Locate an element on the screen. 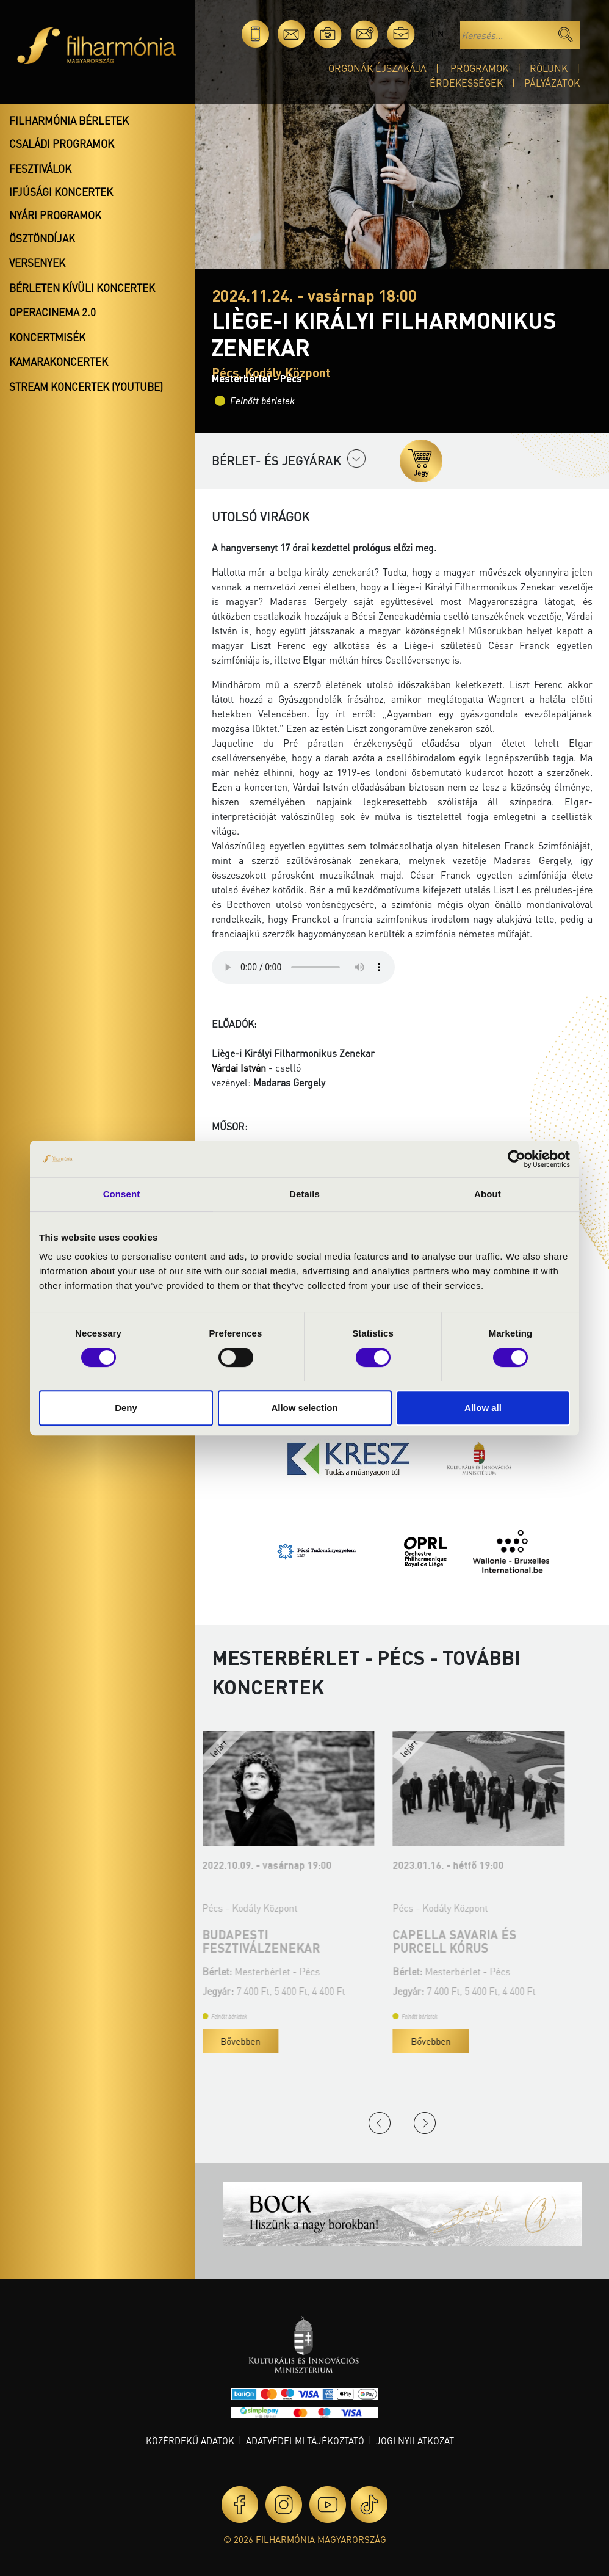 Image resolution: width=609 pixels, height=2576 pixels. Közérdekű adatok is located at coordinates (190, 2440).